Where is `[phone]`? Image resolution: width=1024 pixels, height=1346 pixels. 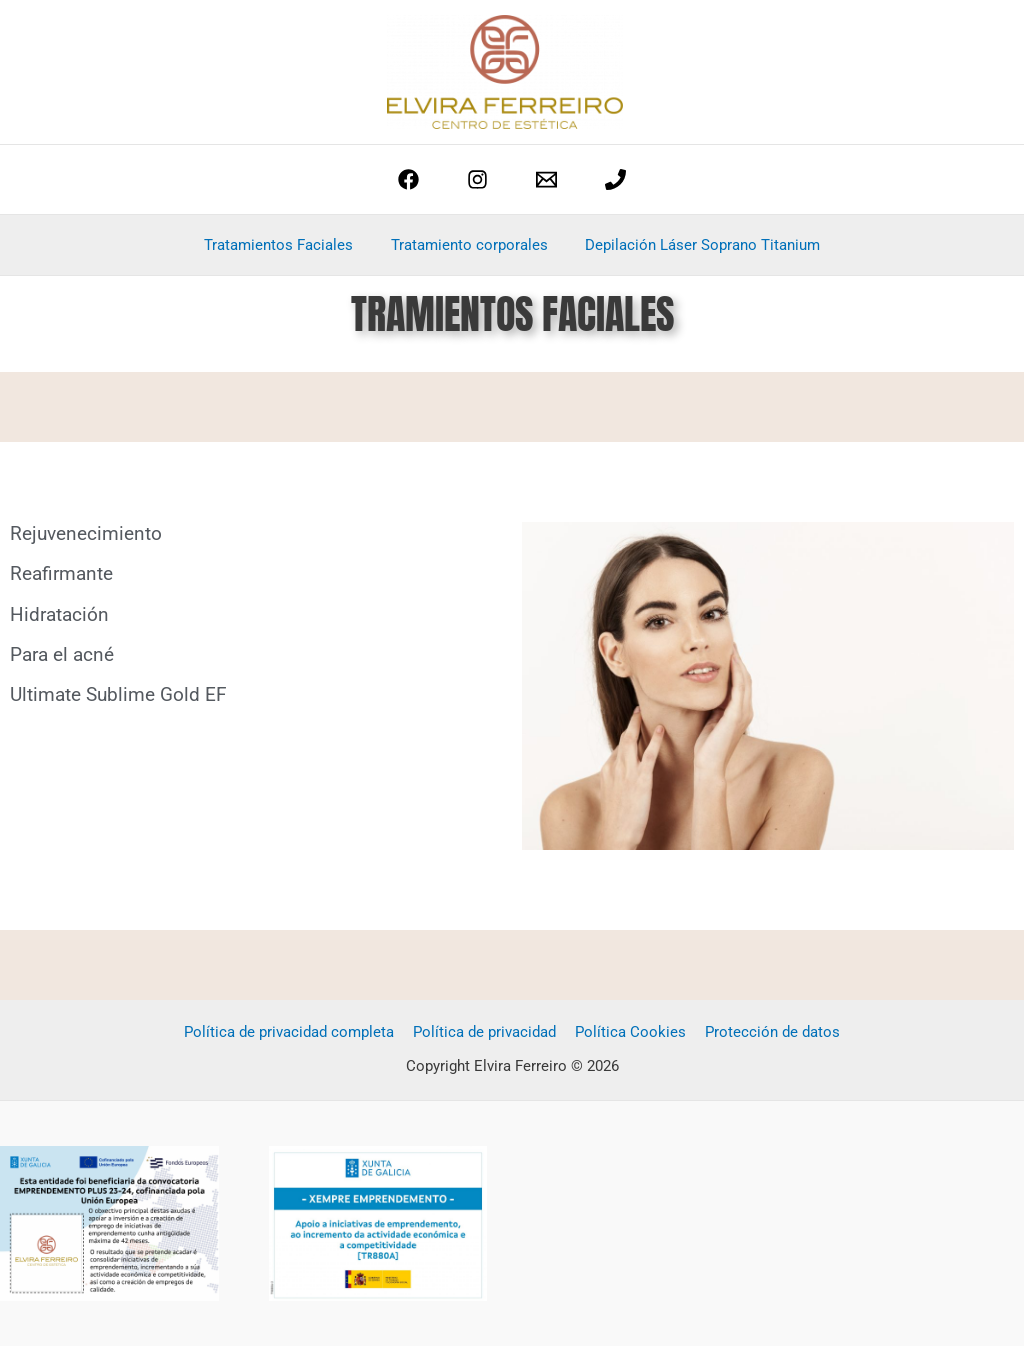
[phone] is located at coordinates (615, 179).